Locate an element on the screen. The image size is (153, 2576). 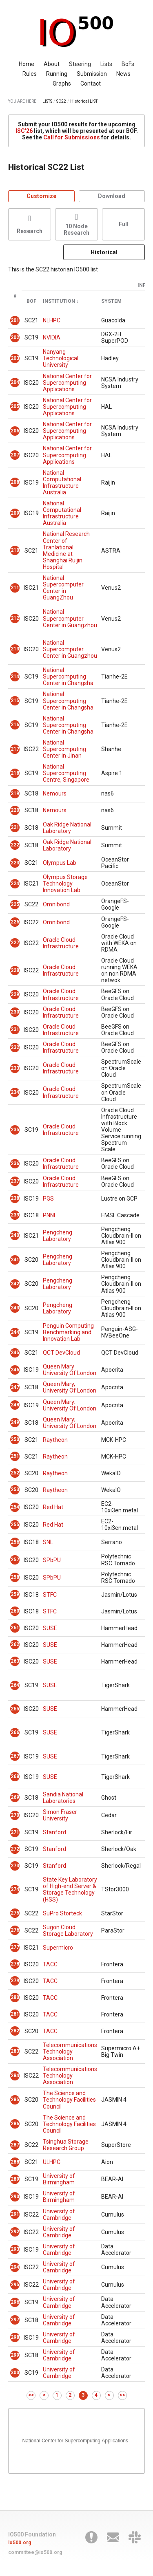
248 is located at coordinates (15, 1405).